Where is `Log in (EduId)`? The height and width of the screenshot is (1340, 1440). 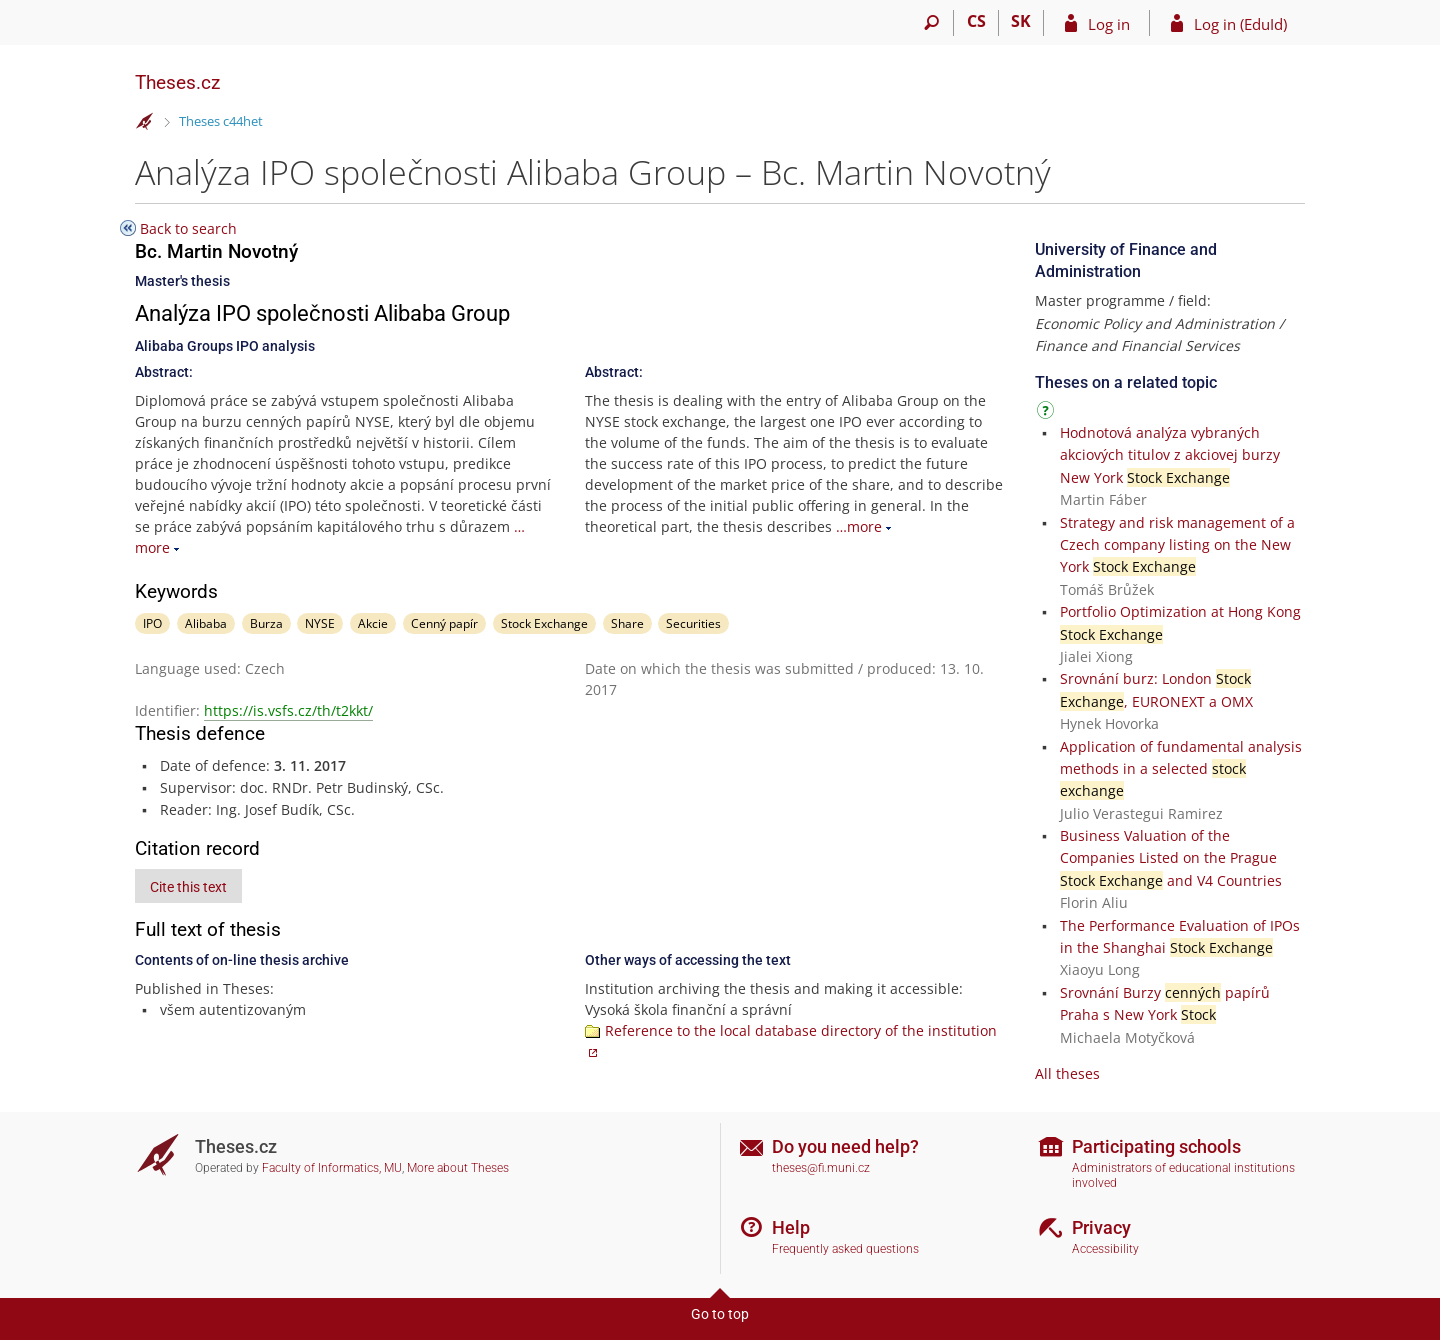 Log in (EduId) is located at coordinates (1240, 24).